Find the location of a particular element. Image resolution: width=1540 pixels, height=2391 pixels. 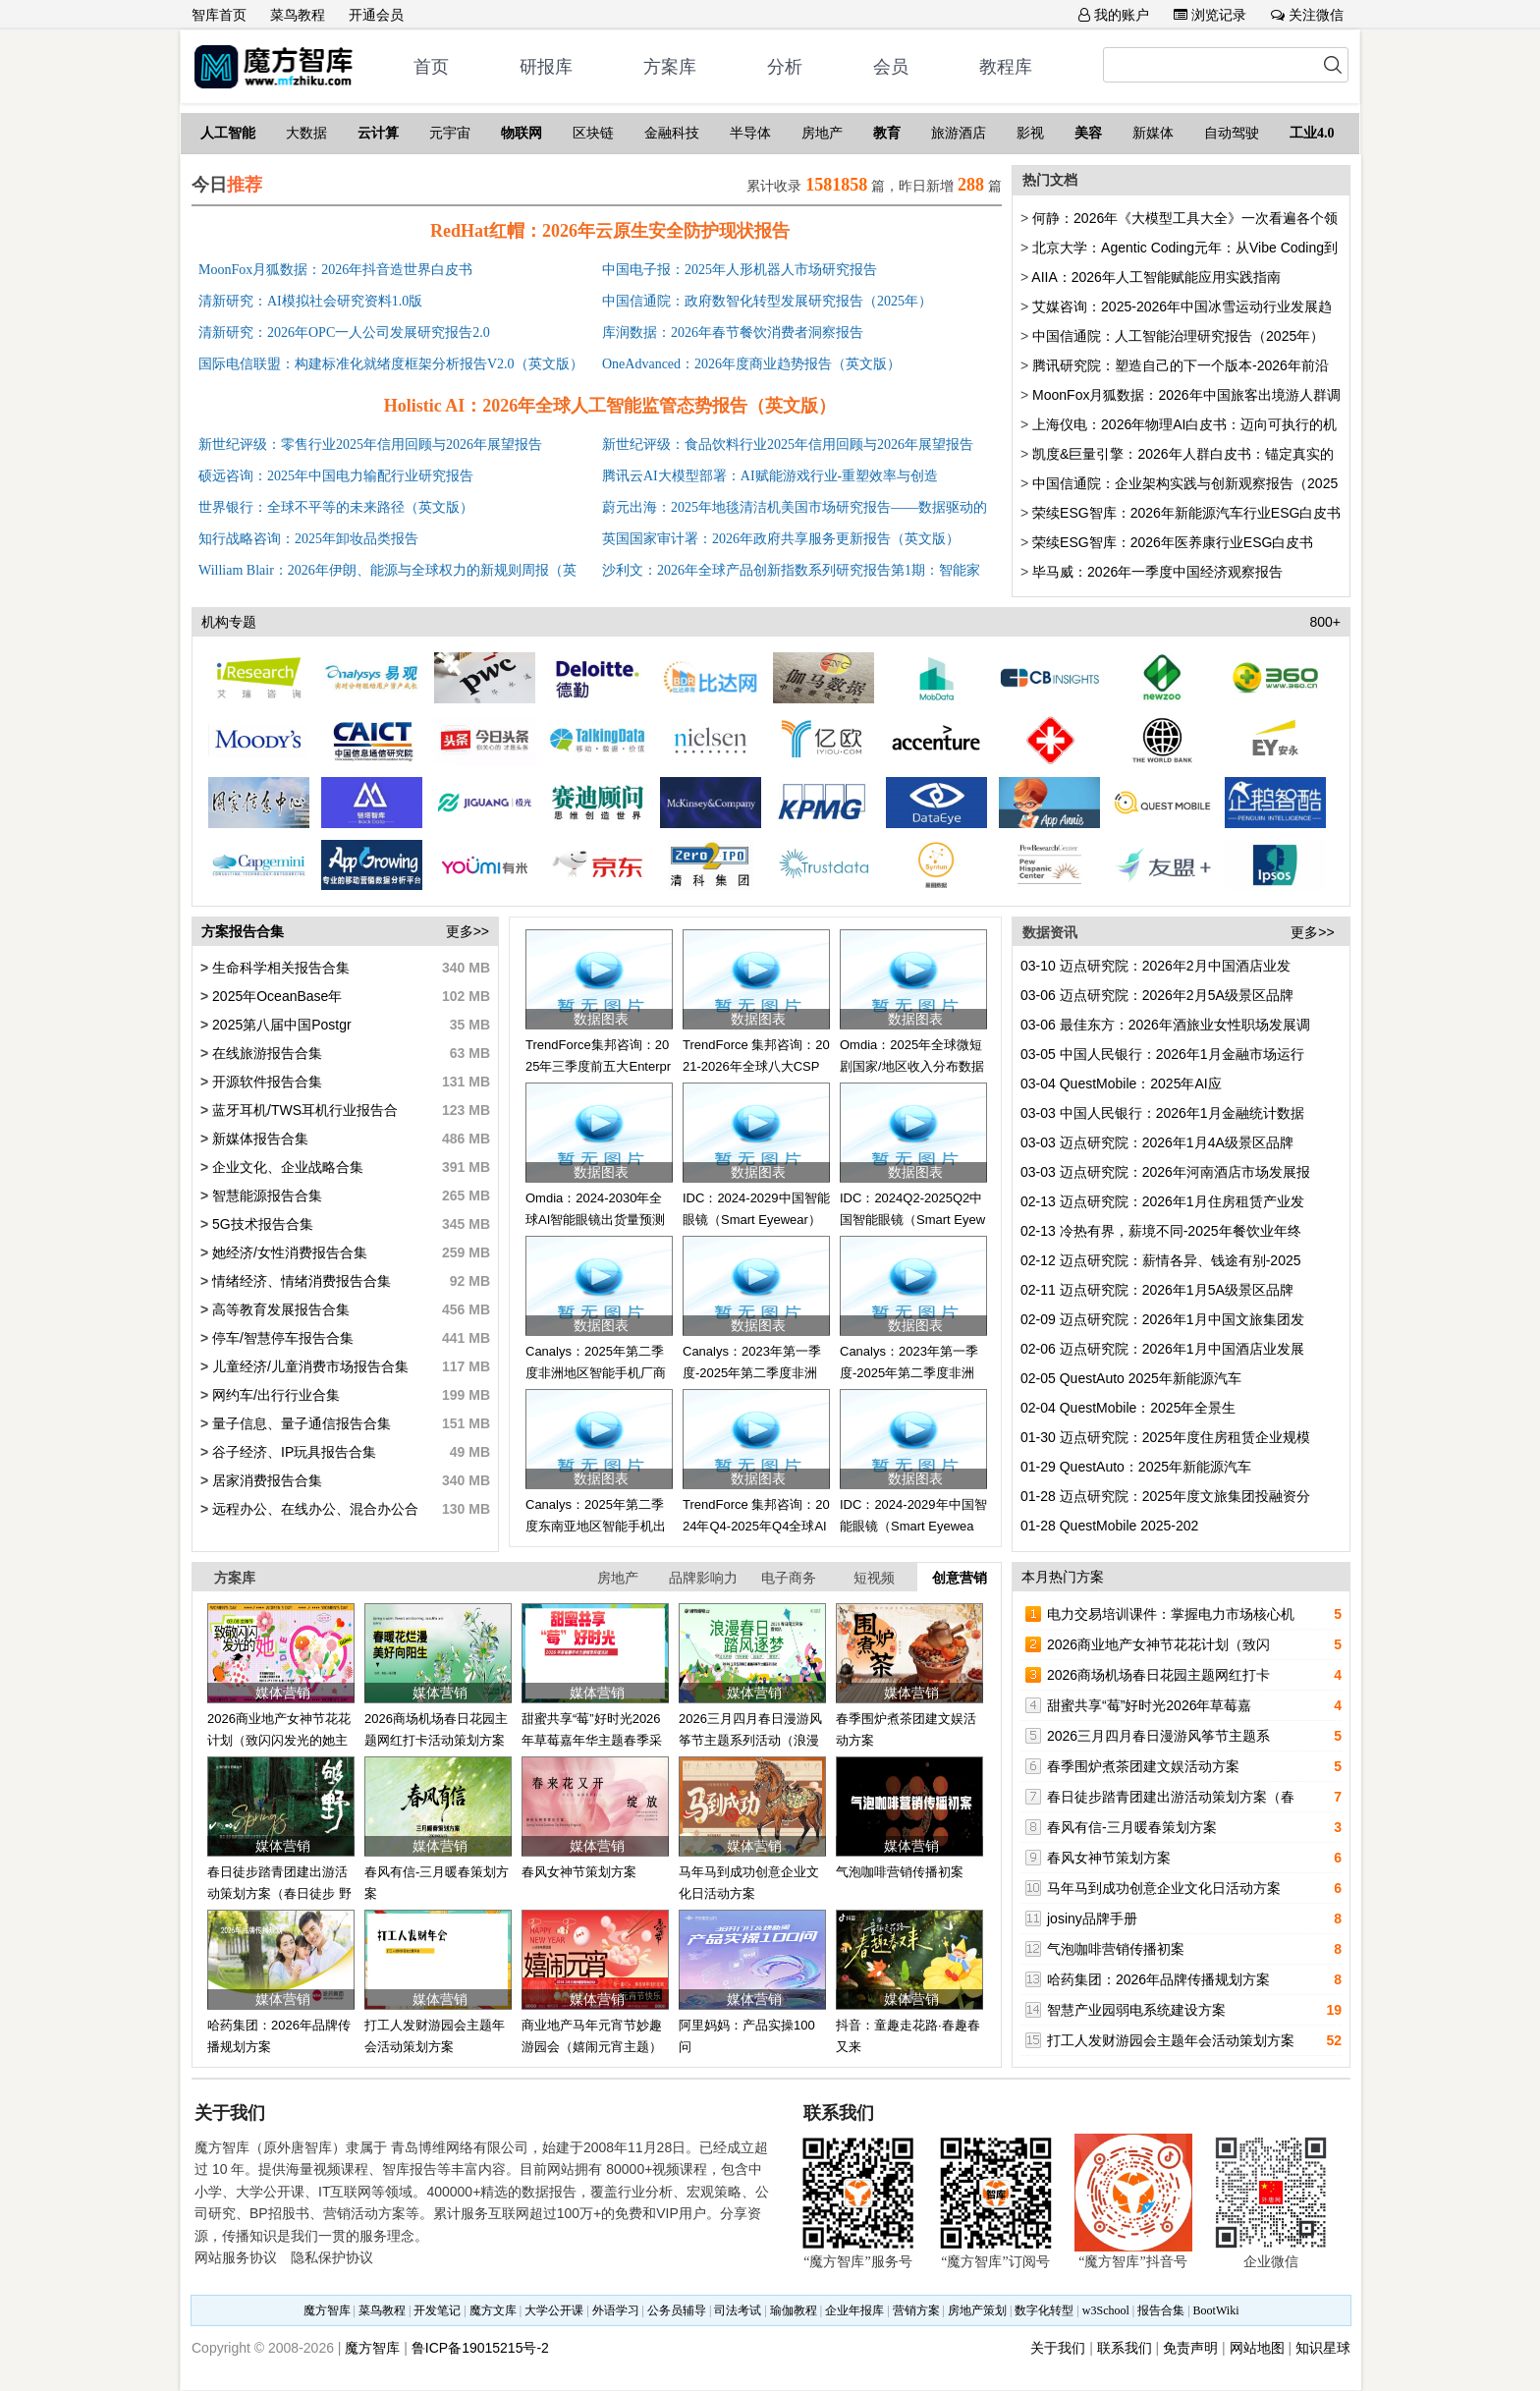

马年马到成功创意企业文化日活动方案 is located at coordinates (1164, 1888).